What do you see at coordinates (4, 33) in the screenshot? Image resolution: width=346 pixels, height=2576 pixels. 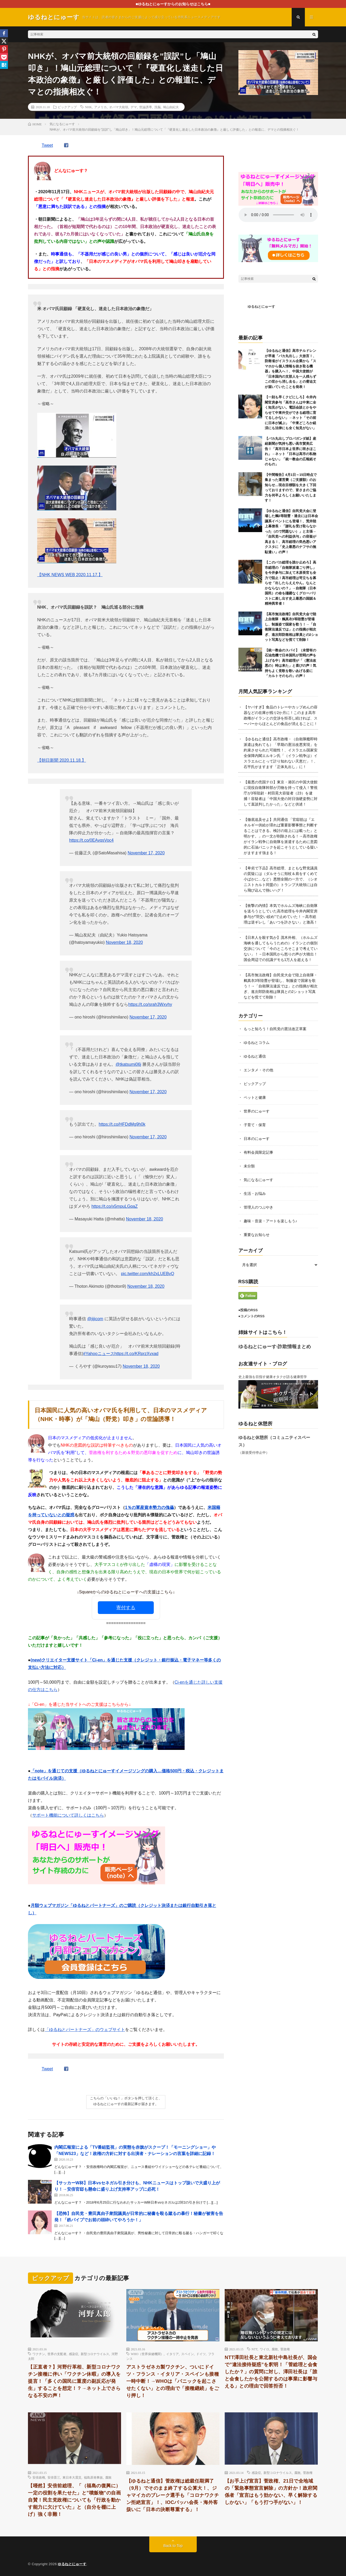 I see `[Facebook]` at bounding box center [4, 33].